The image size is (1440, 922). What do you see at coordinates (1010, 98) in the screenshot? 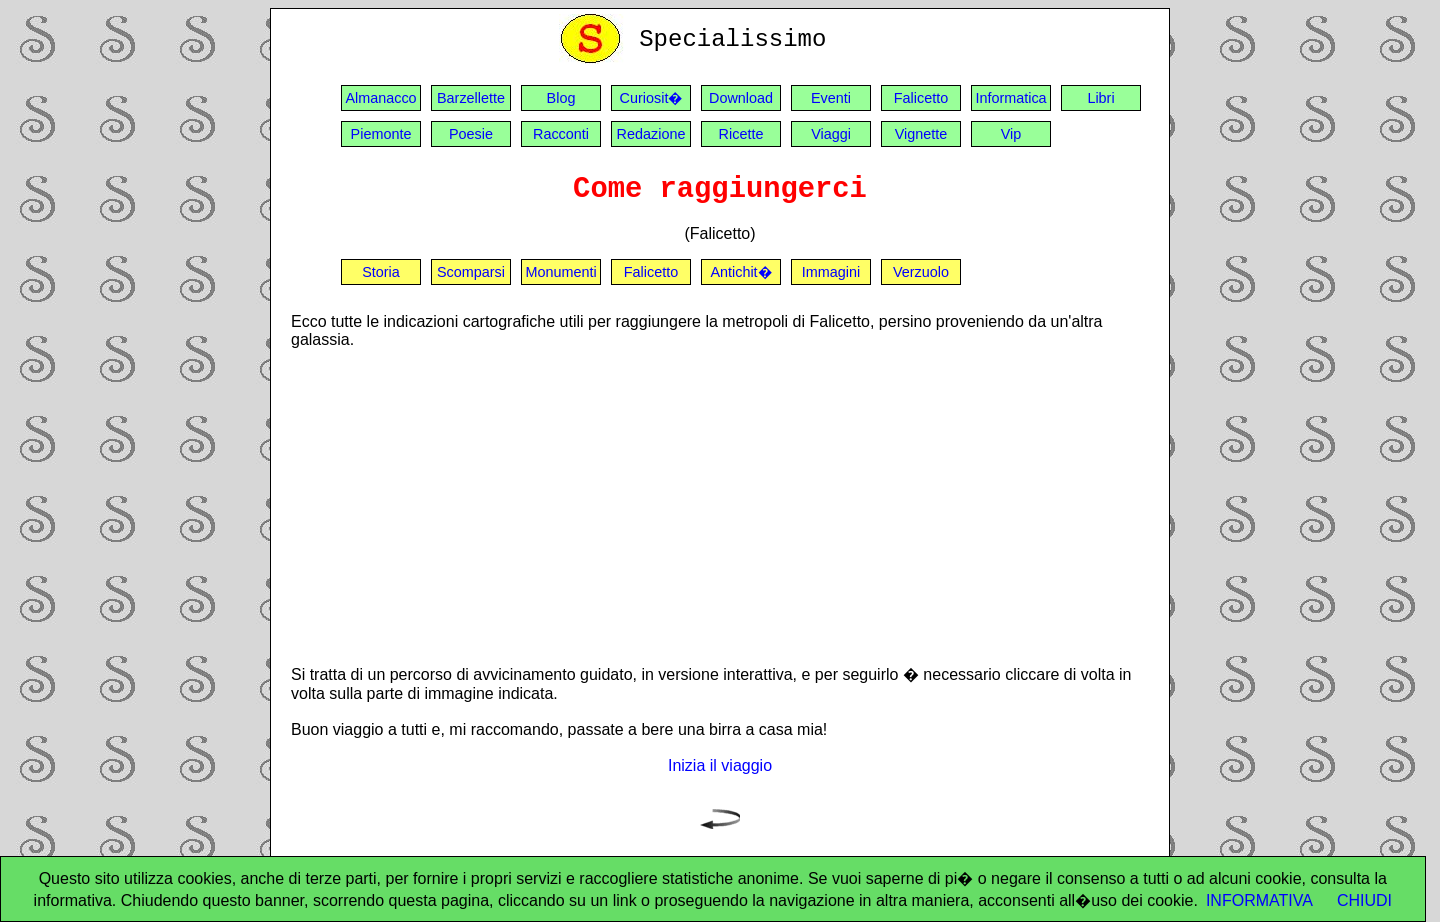
I see `Informatica` at bounding box center [1010, 98].